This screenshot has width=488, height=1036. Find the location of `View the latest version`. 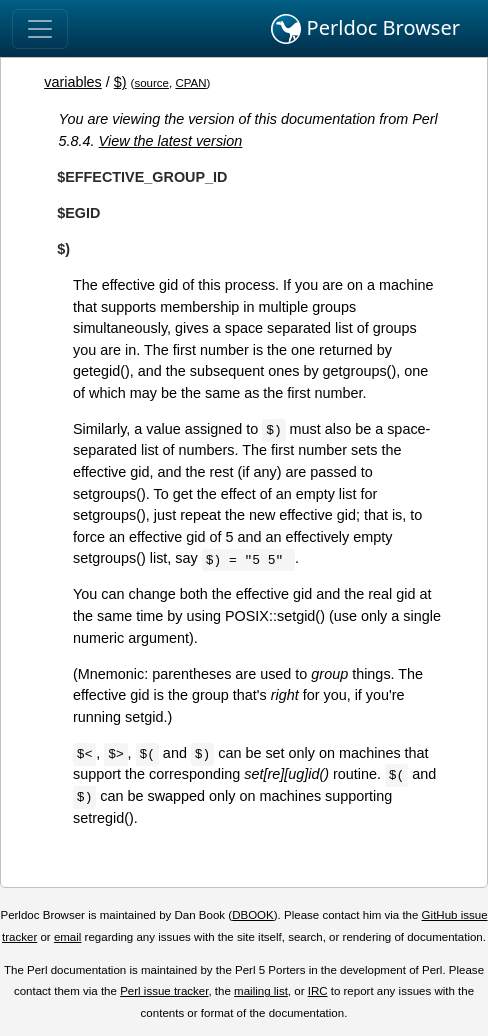

View the latest version is located at coordinates (171, 141).